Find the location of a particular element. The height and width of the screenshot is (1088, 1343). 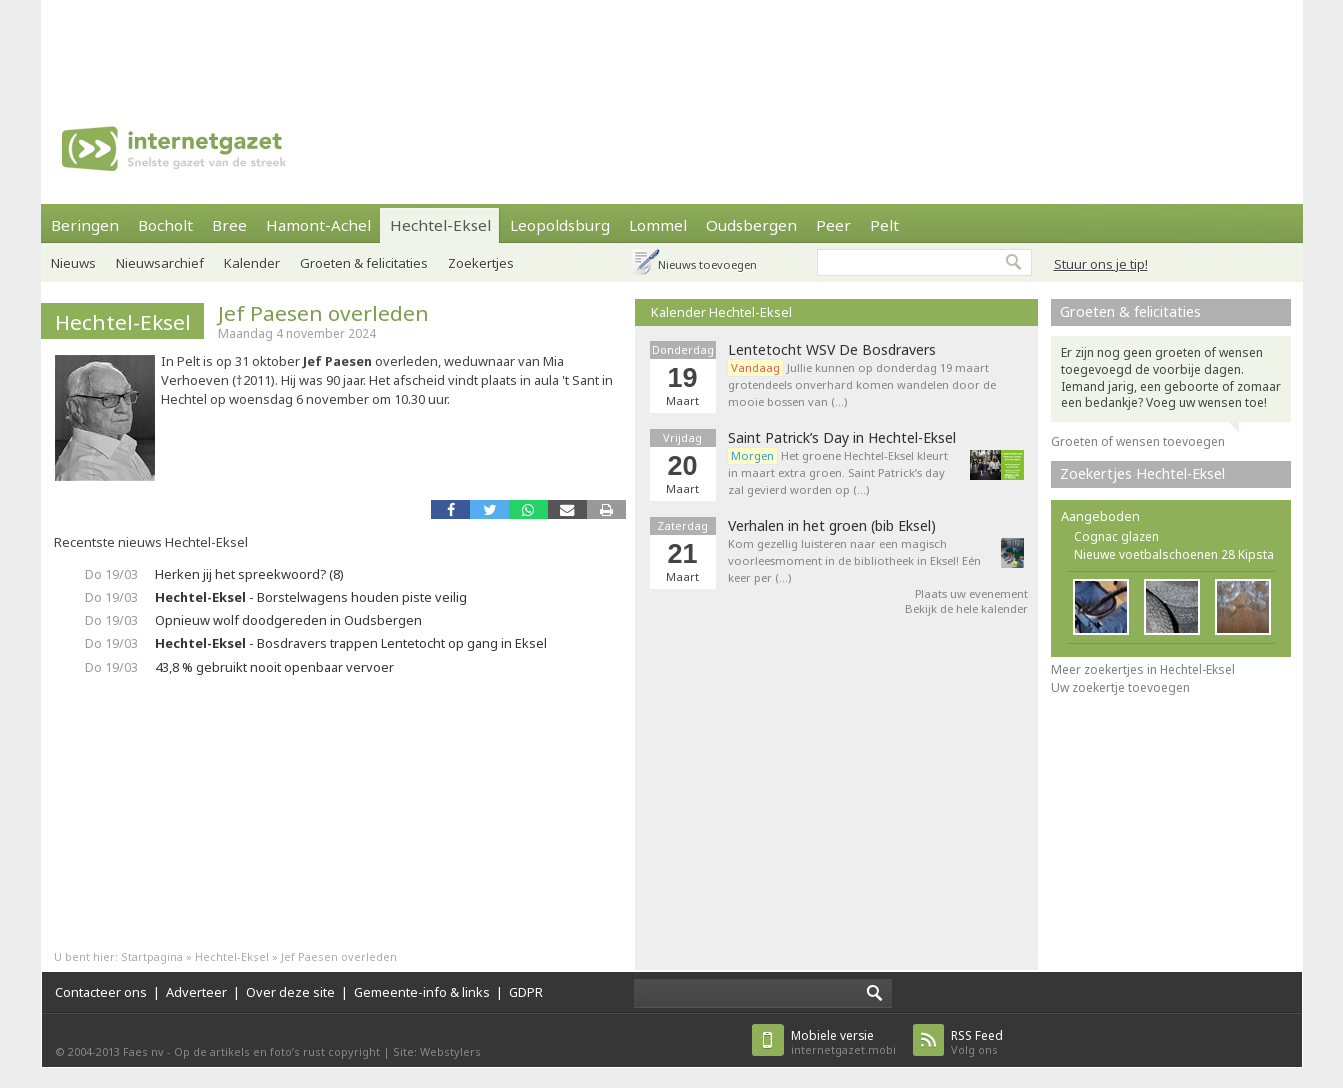

internetgazet.mobi is located at coordinates (843, 1042).